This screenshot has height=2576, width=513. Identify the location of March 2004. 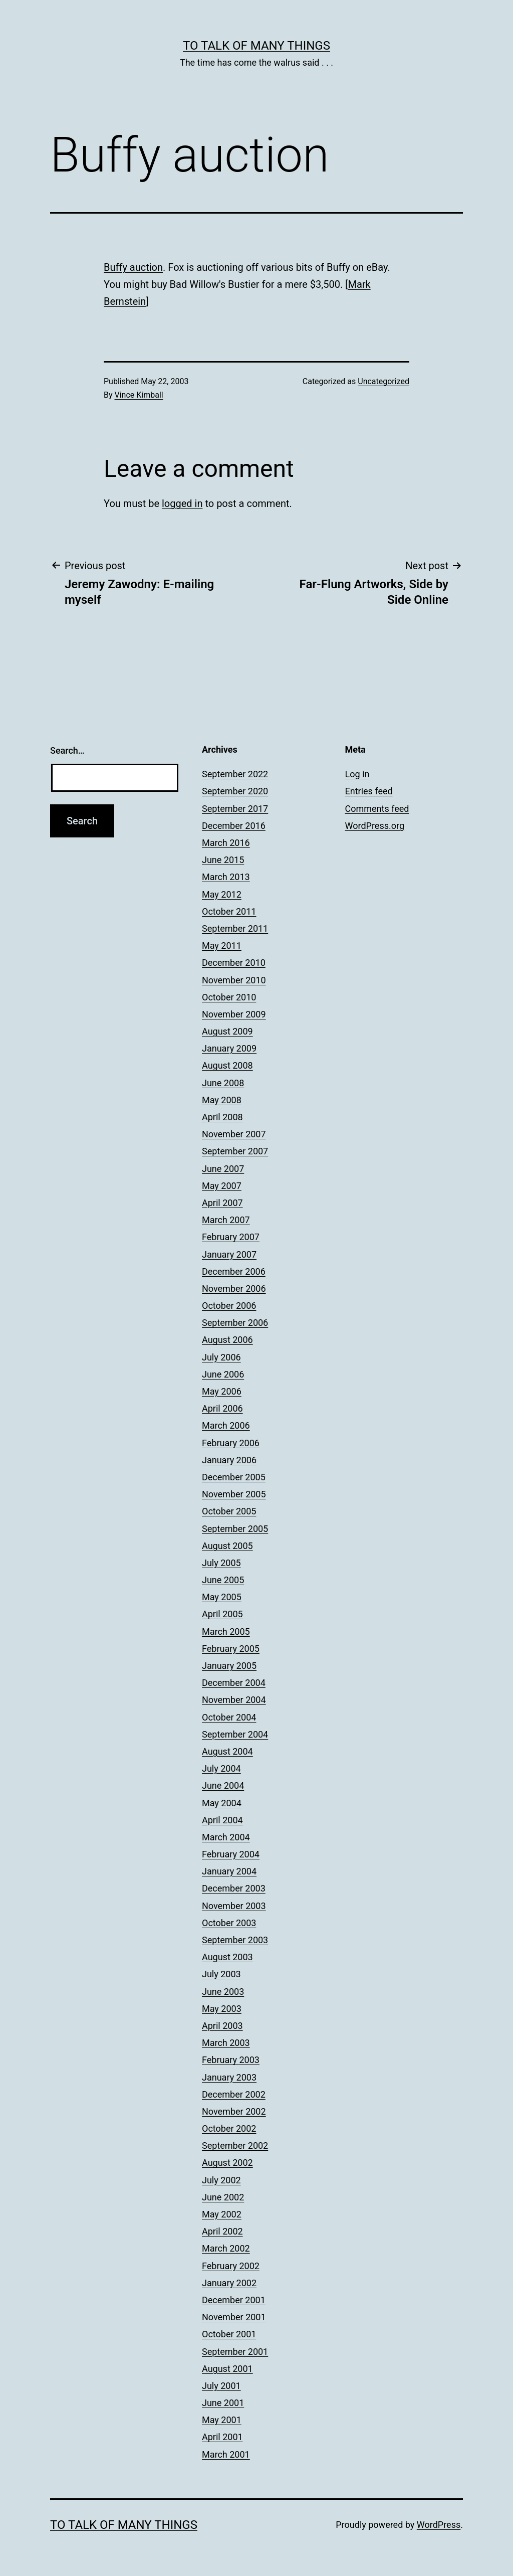
(226, 1837).